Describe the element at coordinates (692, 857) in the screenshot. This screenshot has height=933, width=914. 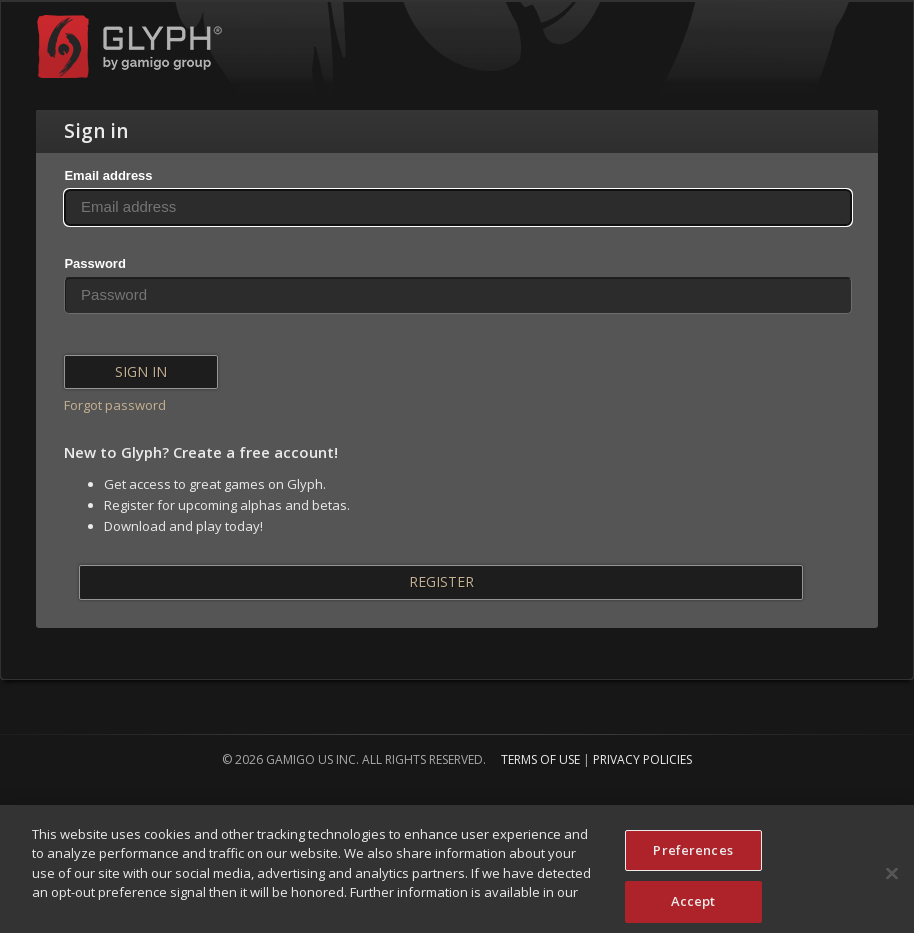
I see `Preferences [Preferences, Opens the preference center dialog]` at that location.